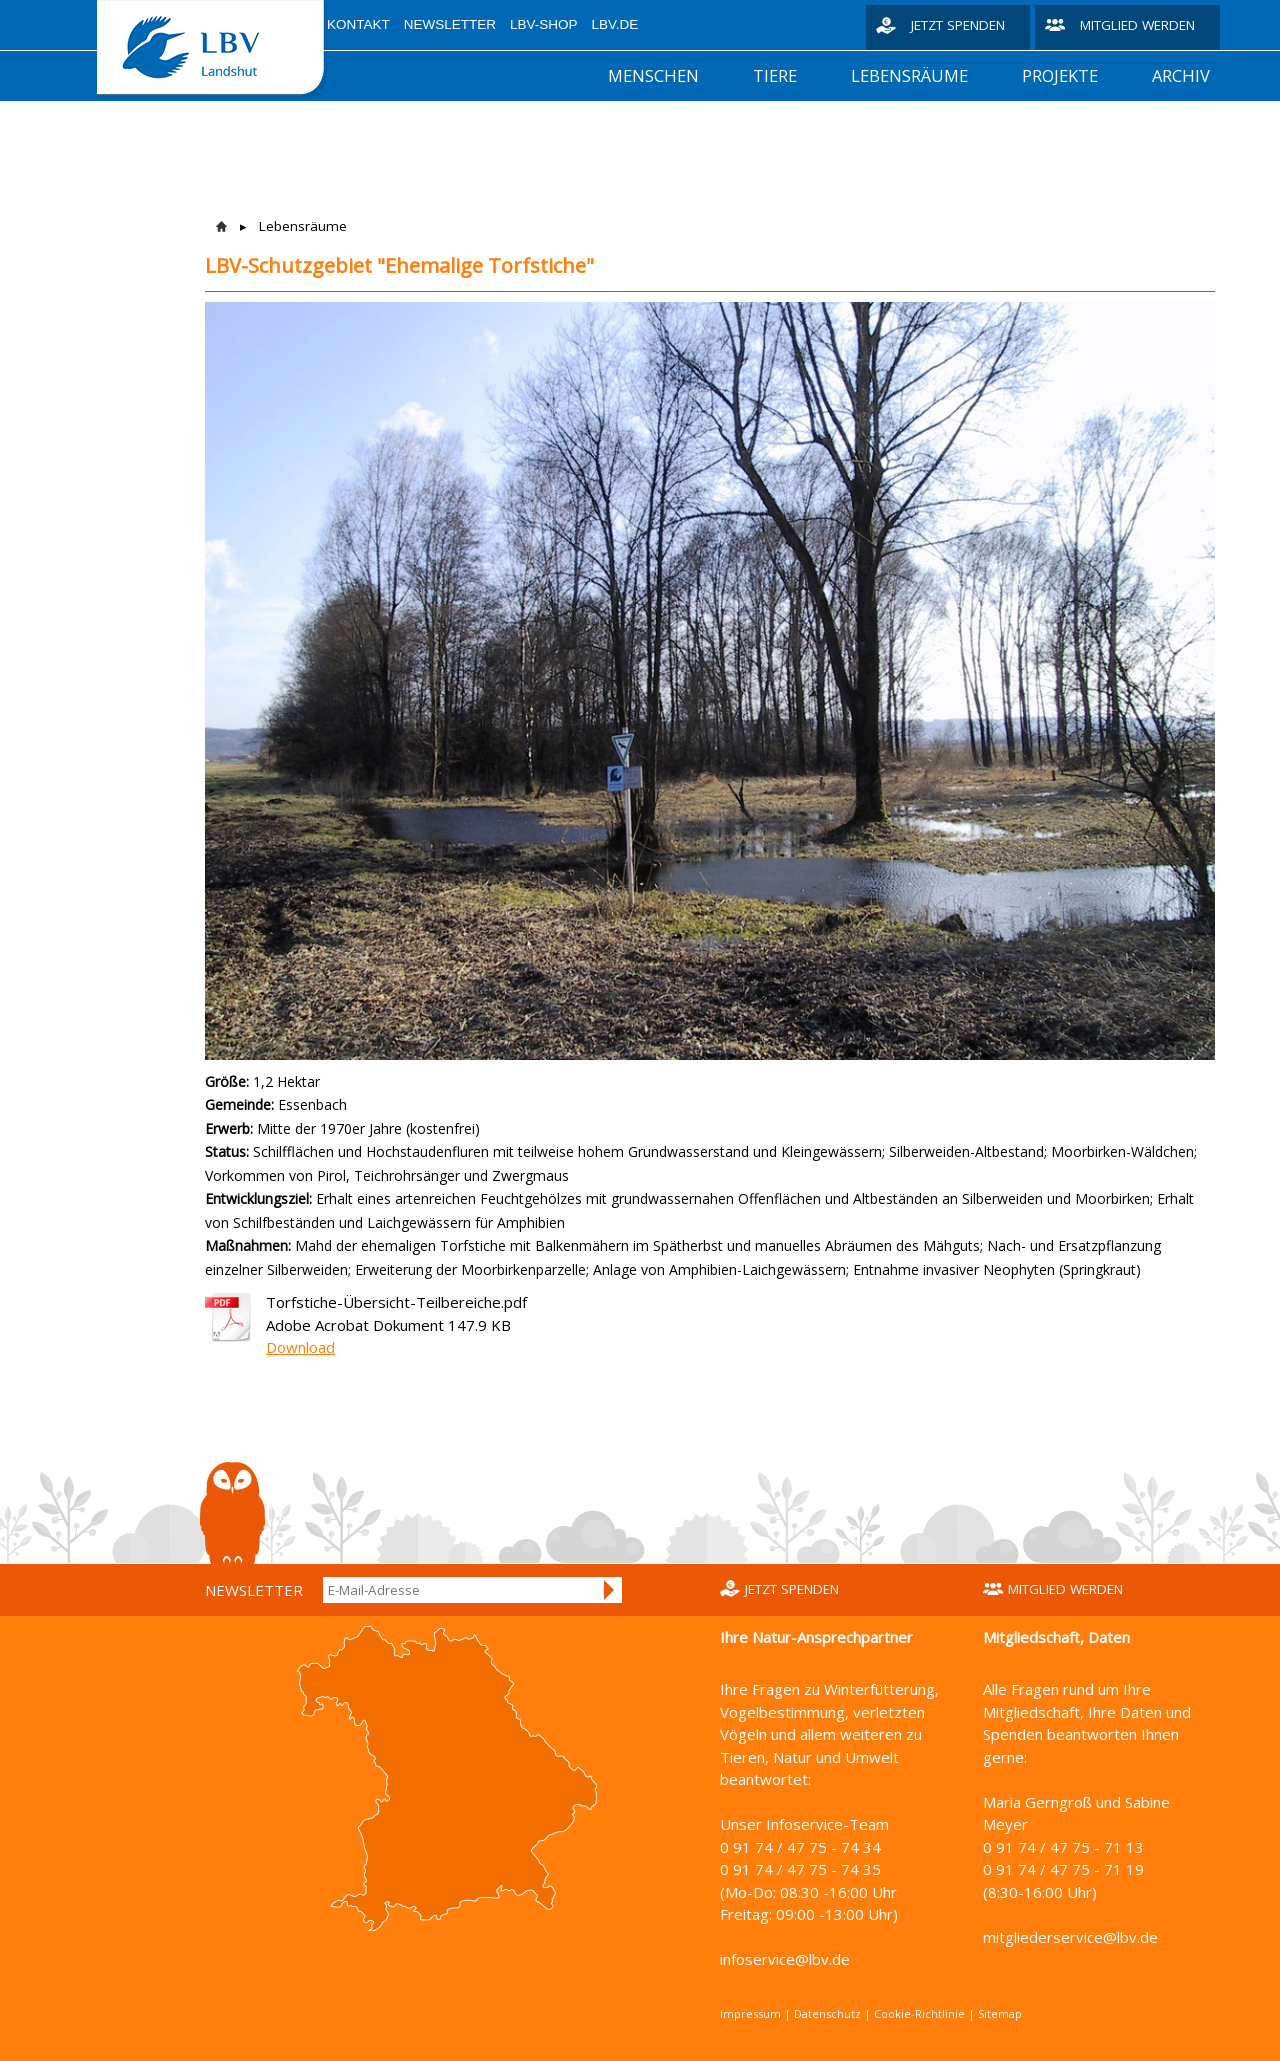  What do you see at coordinates (827, 2013) in the screenshot?
I see `Datenschutz` at bounding box center [827, 2013].